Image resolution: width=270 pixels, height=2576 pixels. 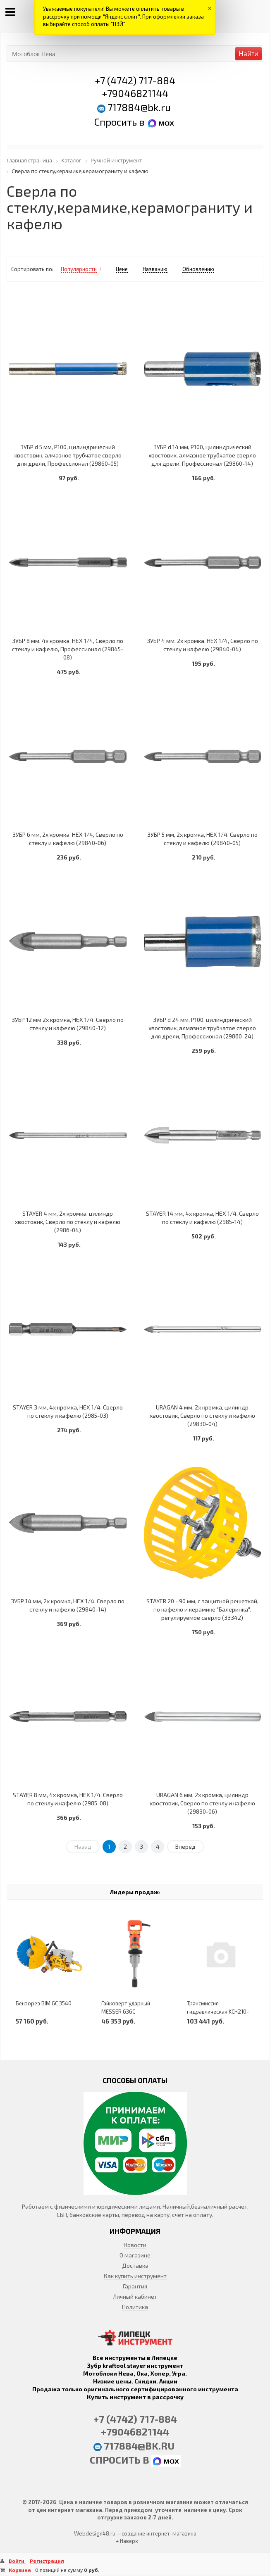 What do you see at coordinates (116, 122) in the screenshot?
I see `Спросить` at bounding box center [116, 122].